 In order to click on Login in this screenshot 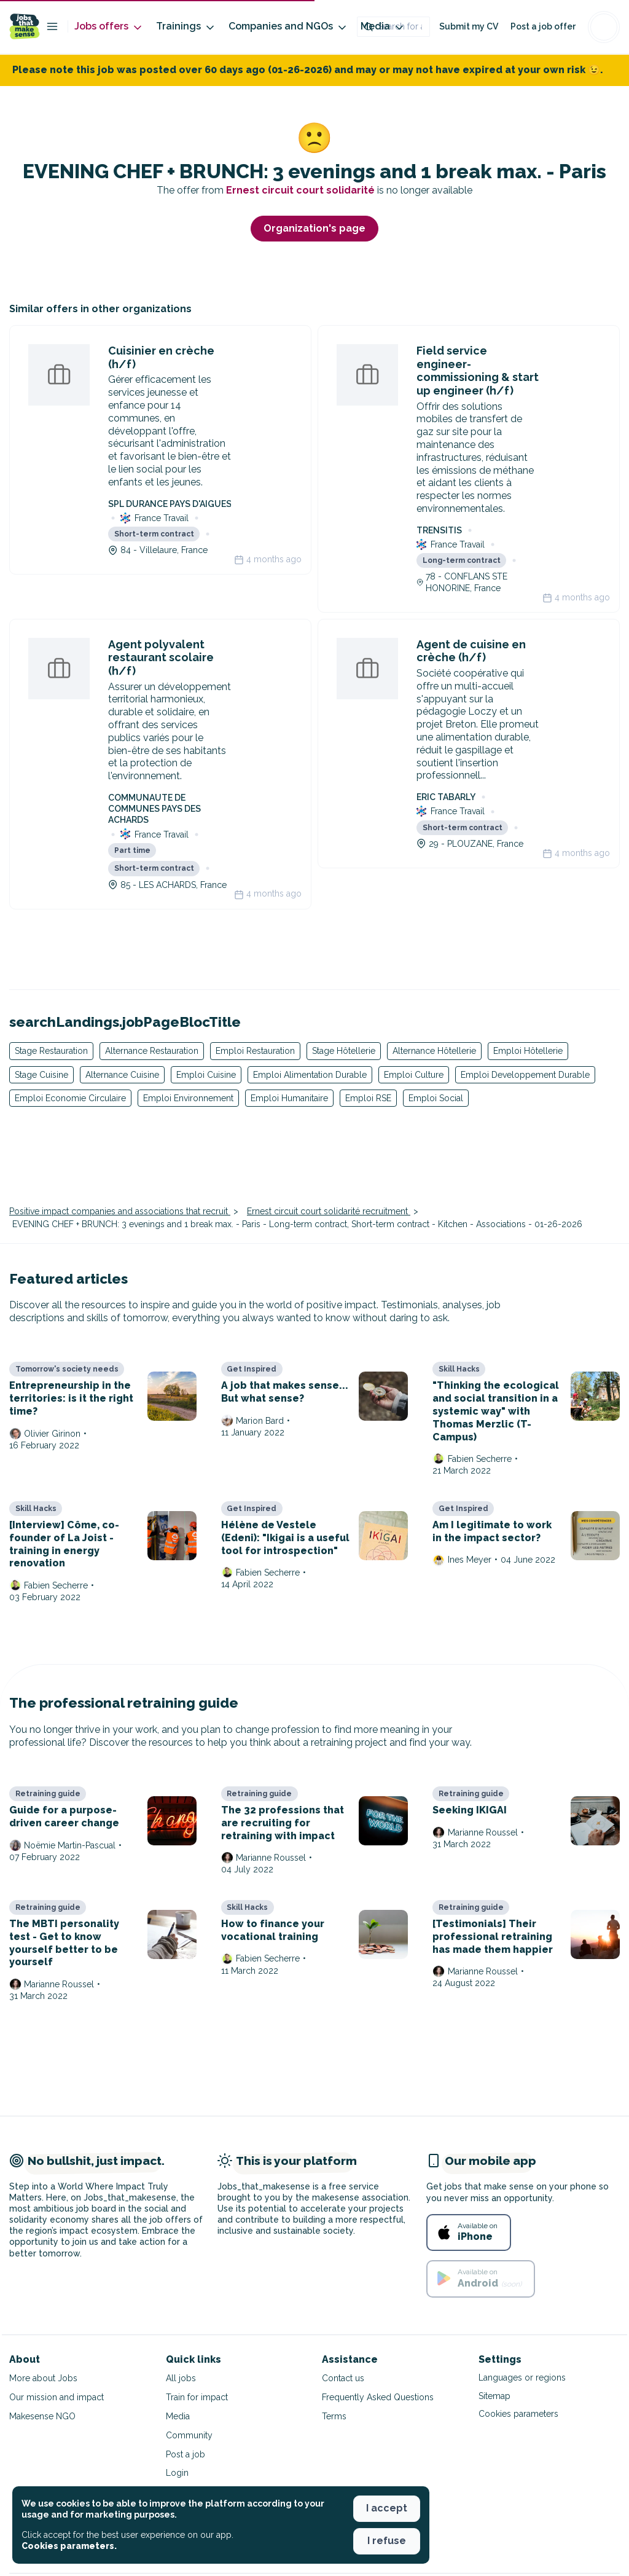, I will do `click(177, 2473)`.